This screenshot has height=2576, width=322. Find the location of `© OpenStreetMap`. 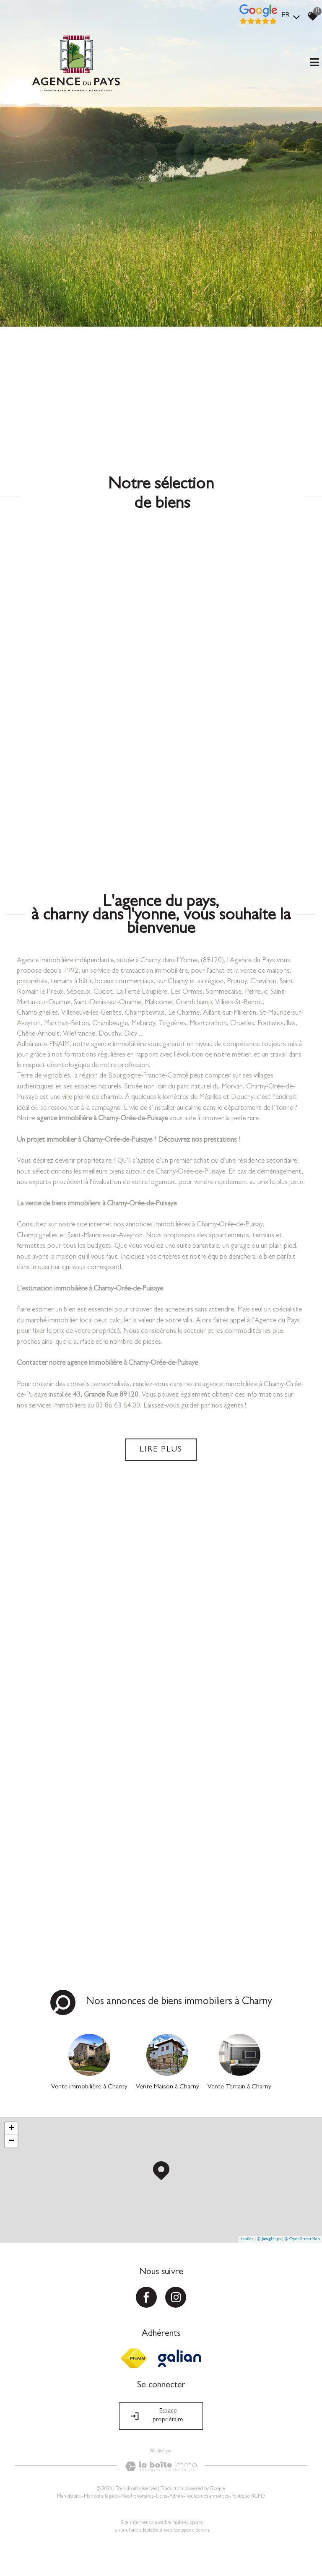

© OpenStreetMap is located at coordinates (302, 2239).